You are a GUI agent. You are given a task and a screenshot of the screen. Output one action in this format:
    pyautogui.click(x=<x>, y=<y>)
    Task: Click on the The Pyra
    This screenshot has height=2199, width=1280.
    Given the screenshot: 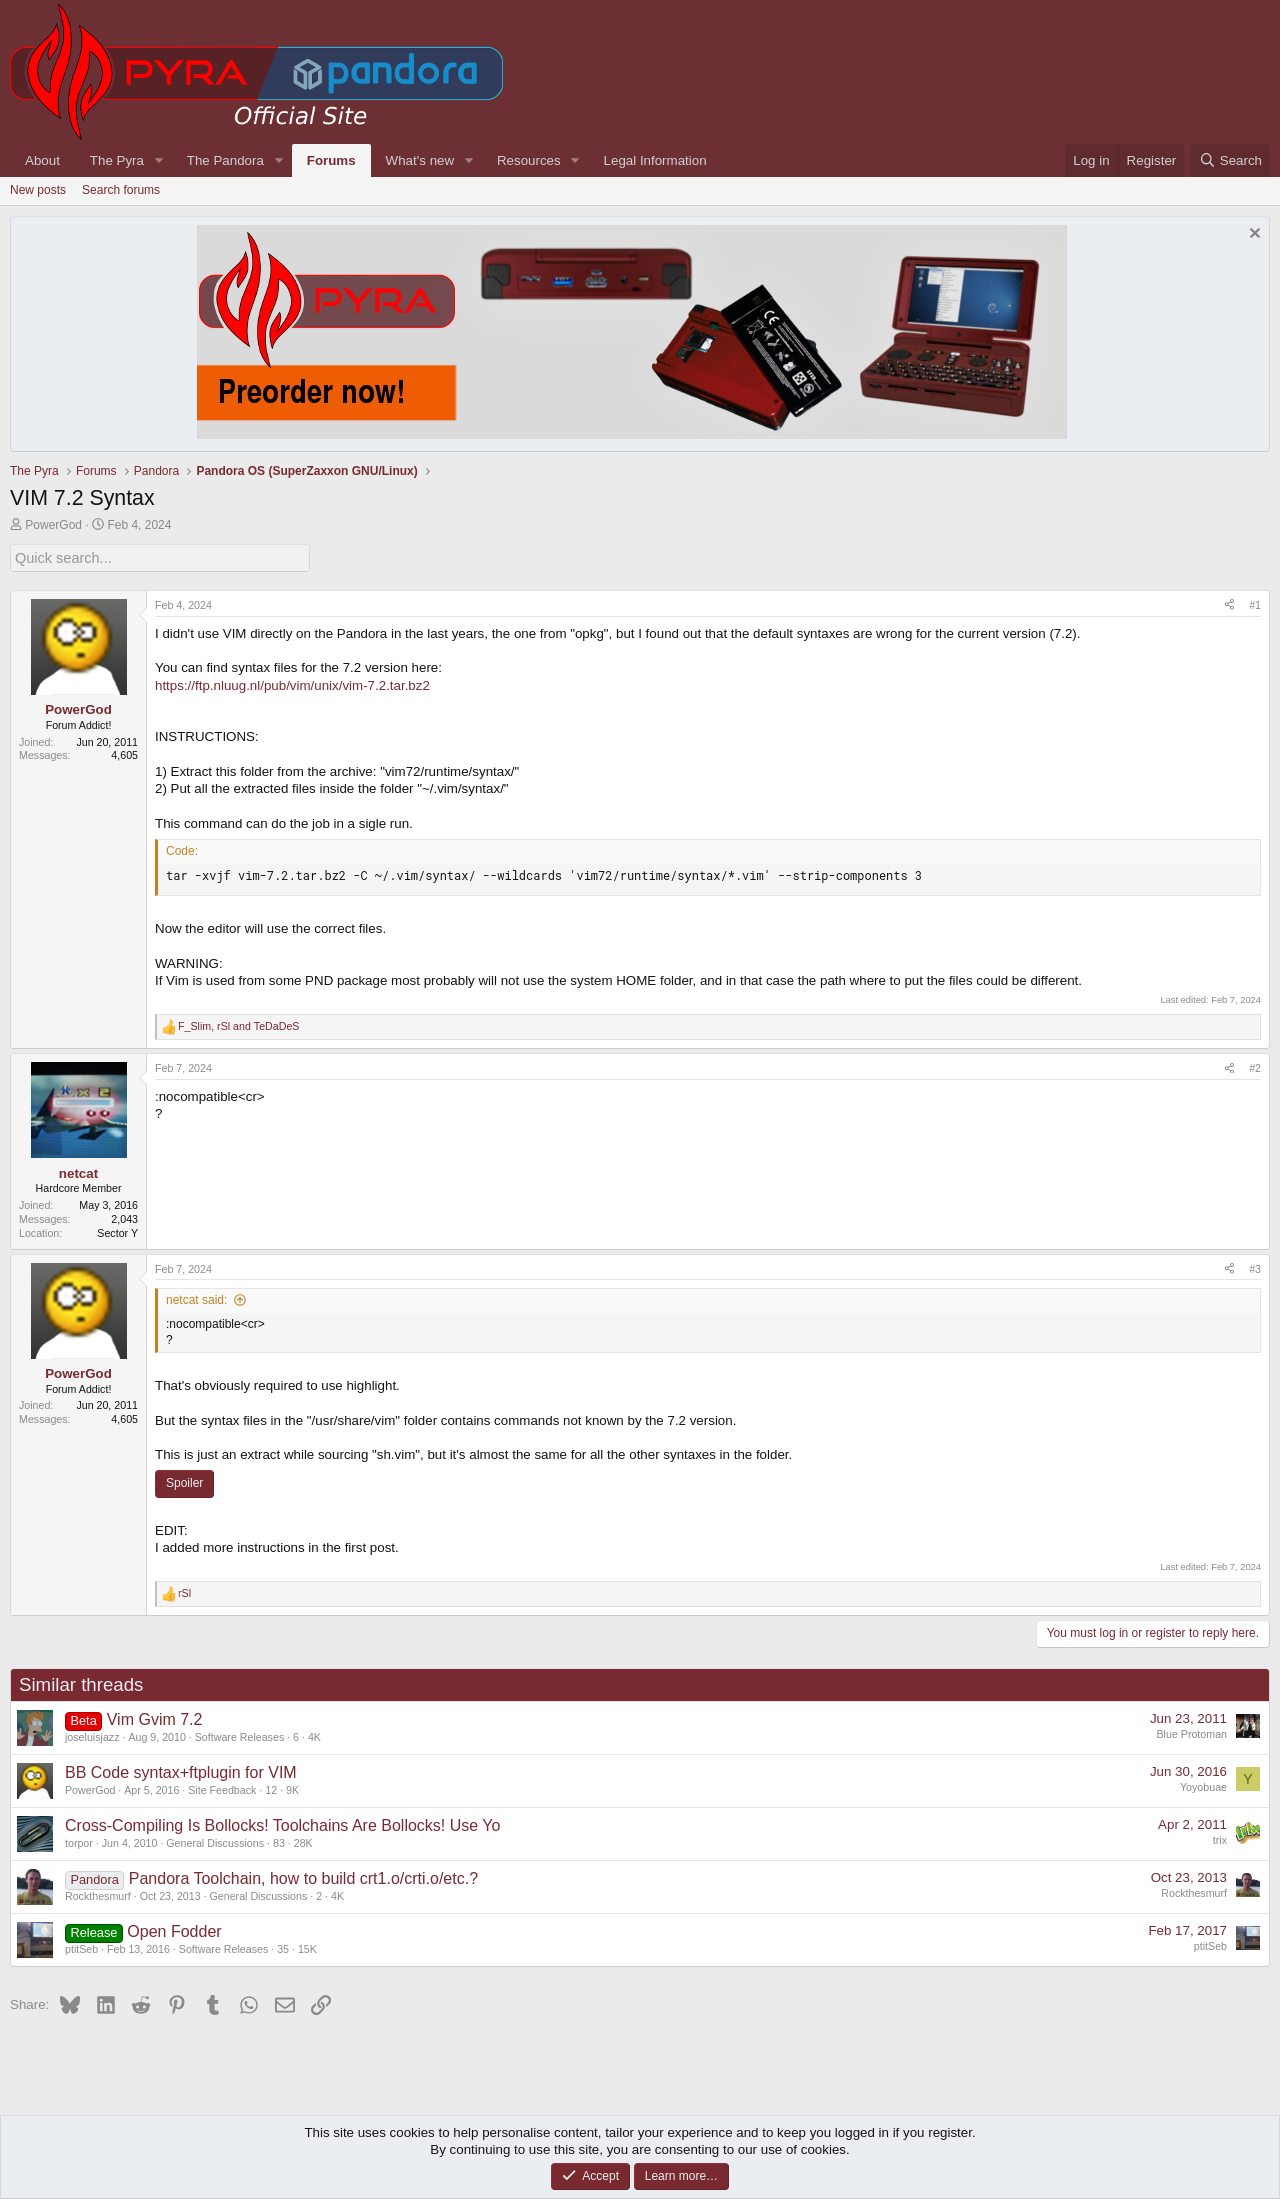 What is the action you would take?
    pyautogui.click(x=117, y=160)
    